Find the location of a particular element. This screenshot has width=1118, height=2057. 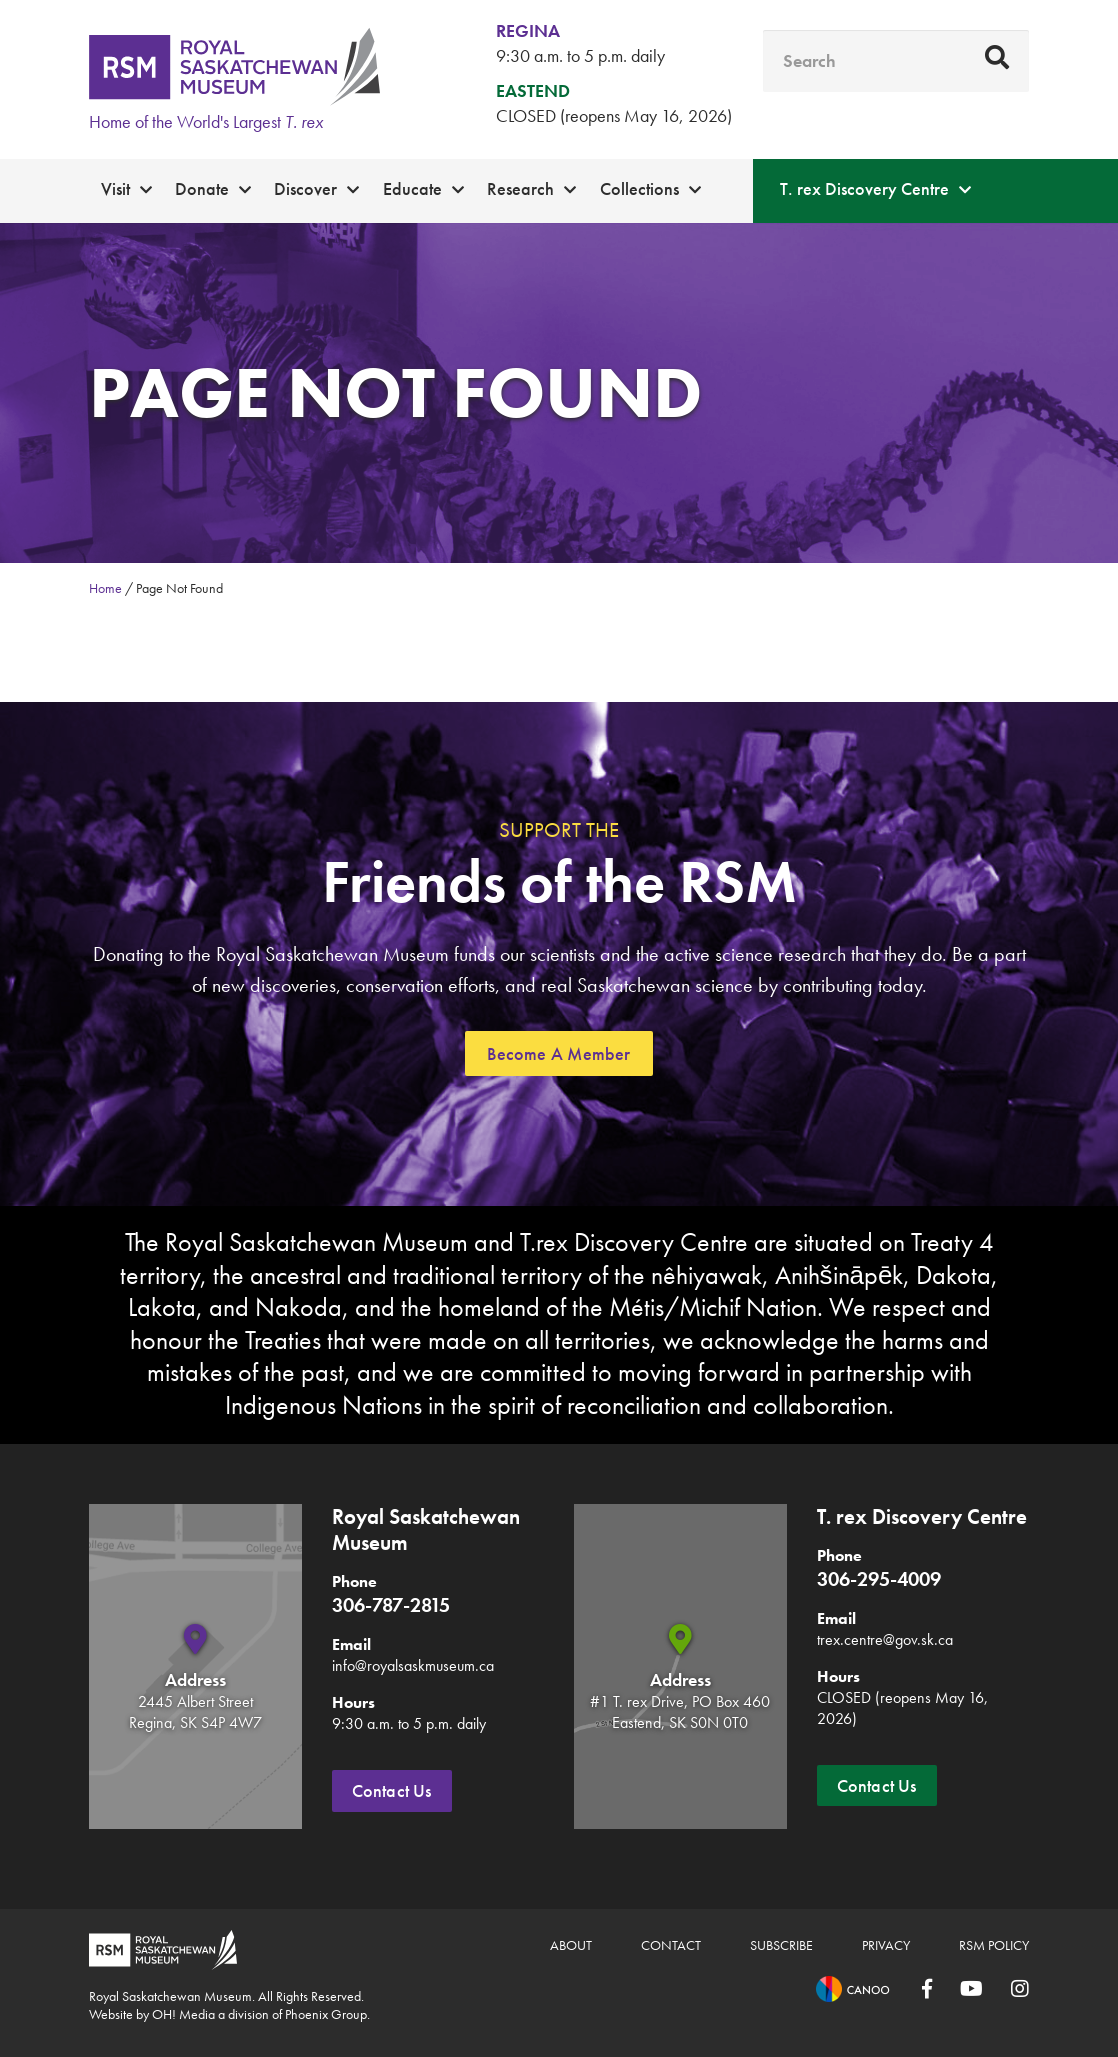

Donate is located at coordinates (202, 188).